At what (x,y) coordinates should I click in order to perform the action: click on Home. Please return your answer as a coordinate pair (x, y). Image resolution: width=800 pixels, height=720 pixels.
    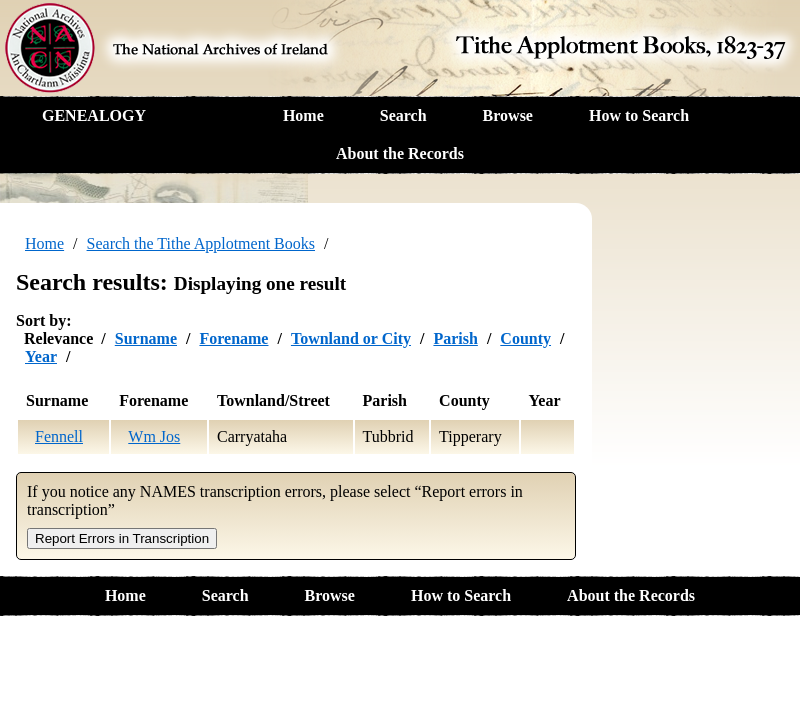
    Looking at the image, I should click on (303, 115).